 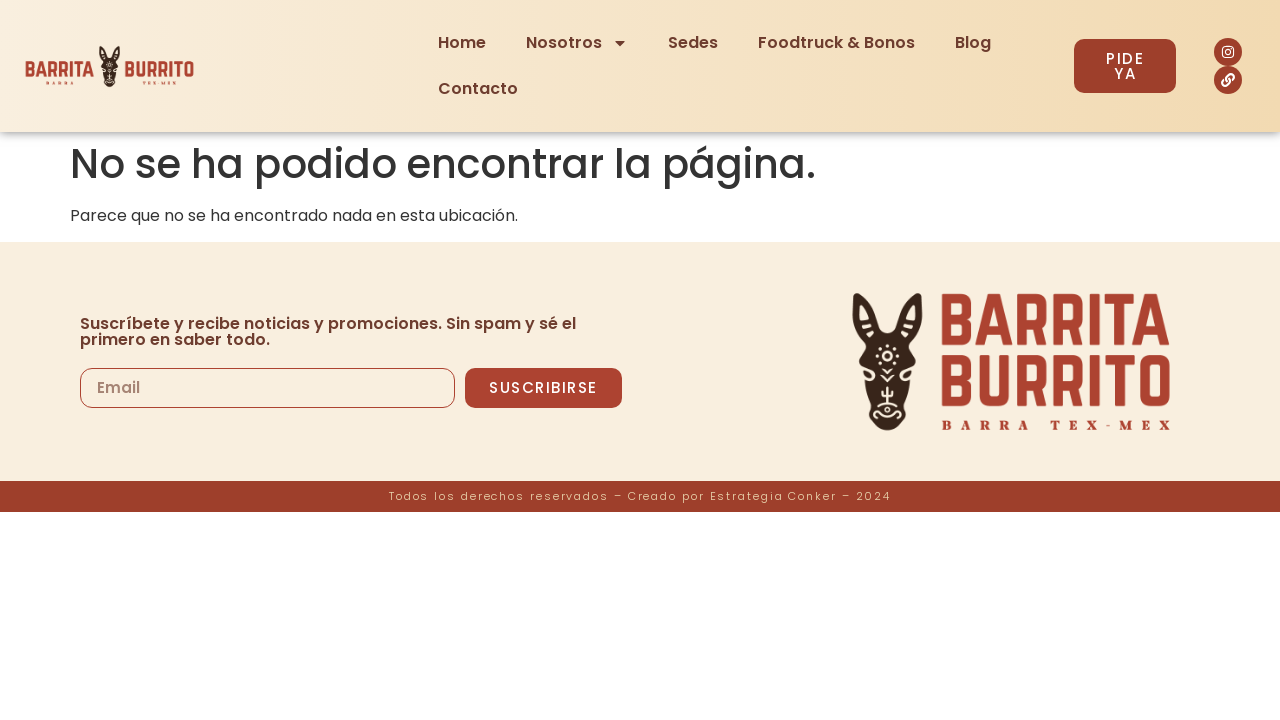 What do you see at coordinates (462, 42) in the screenshot?
I see `Home` at bounding box center [462, 42].